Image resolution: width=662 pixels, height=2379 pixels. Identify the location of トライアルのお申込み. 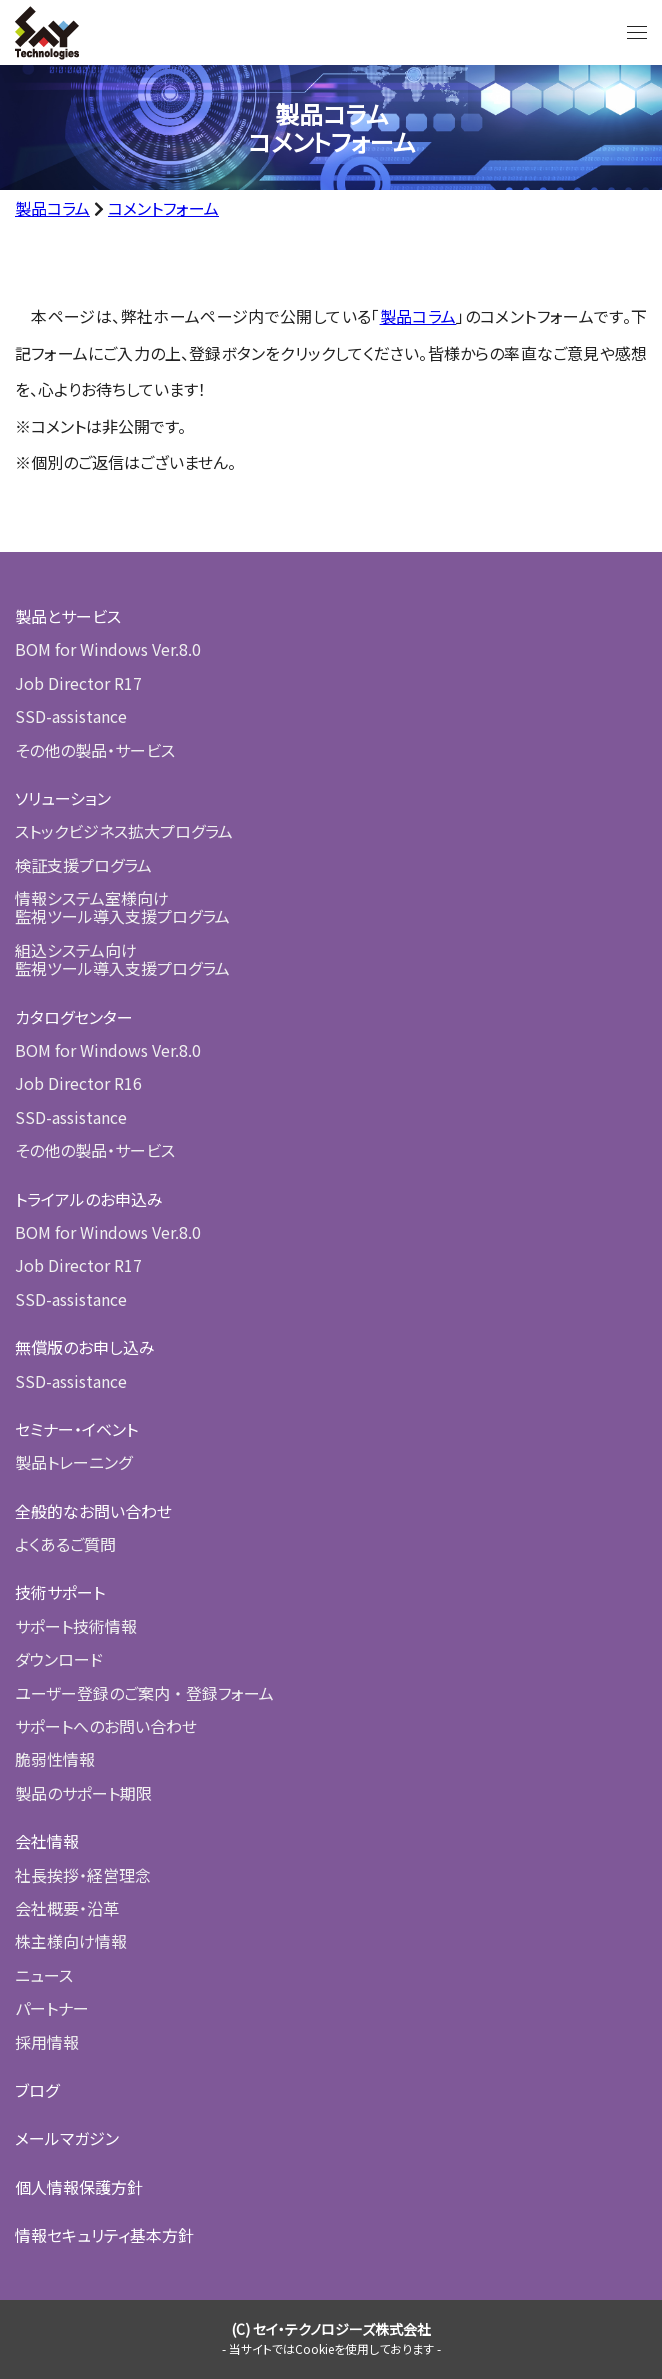
(89, 1199).